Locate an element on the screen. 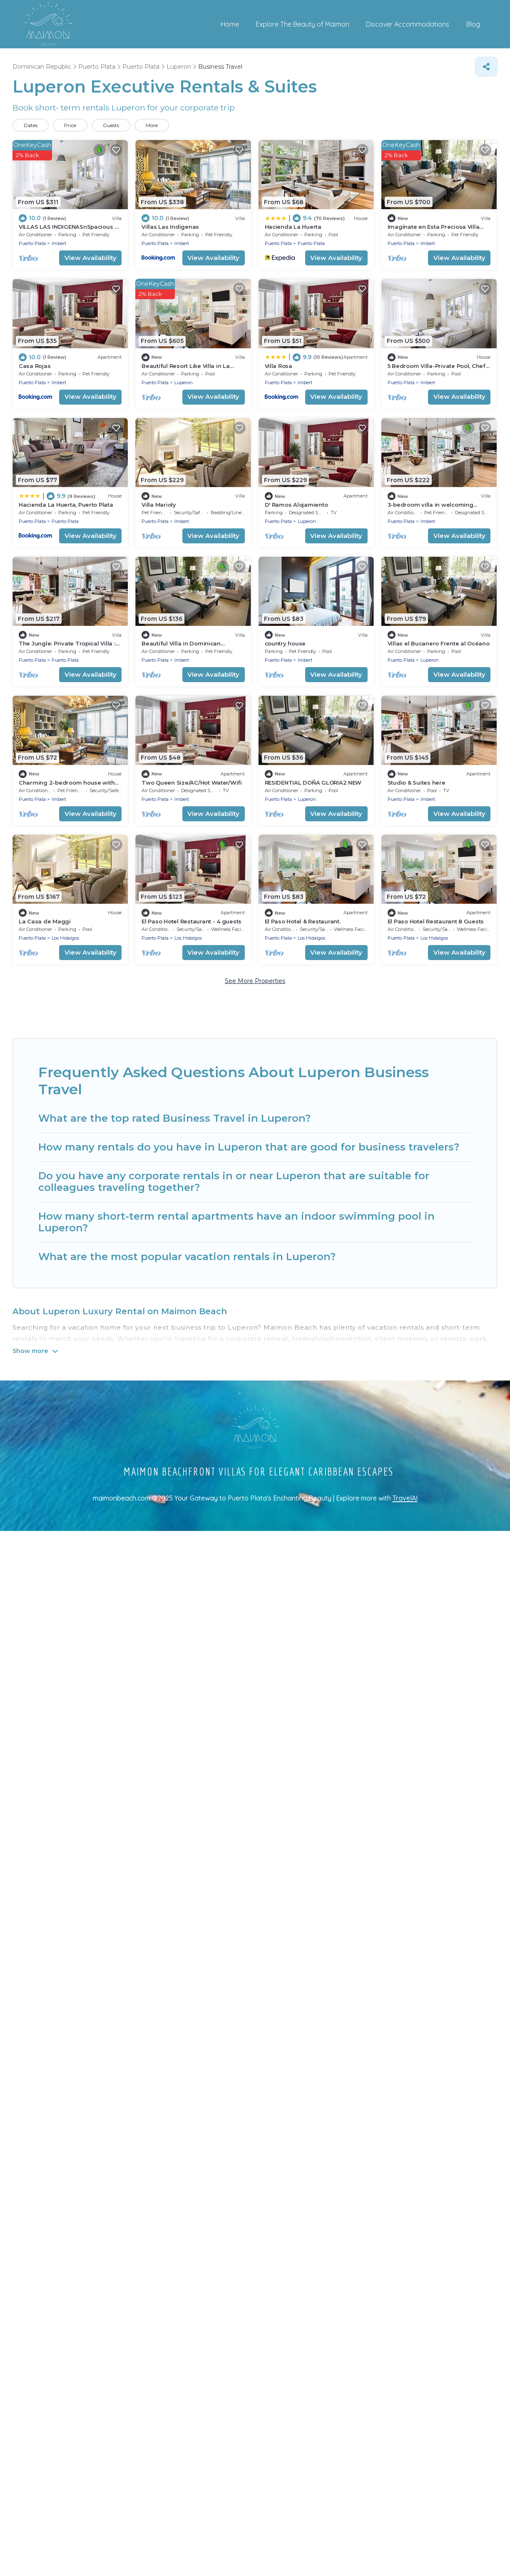 The width and height of the screenshot is (510, 2576). Villas Las Indigenas is located at coordinates (170, 226).